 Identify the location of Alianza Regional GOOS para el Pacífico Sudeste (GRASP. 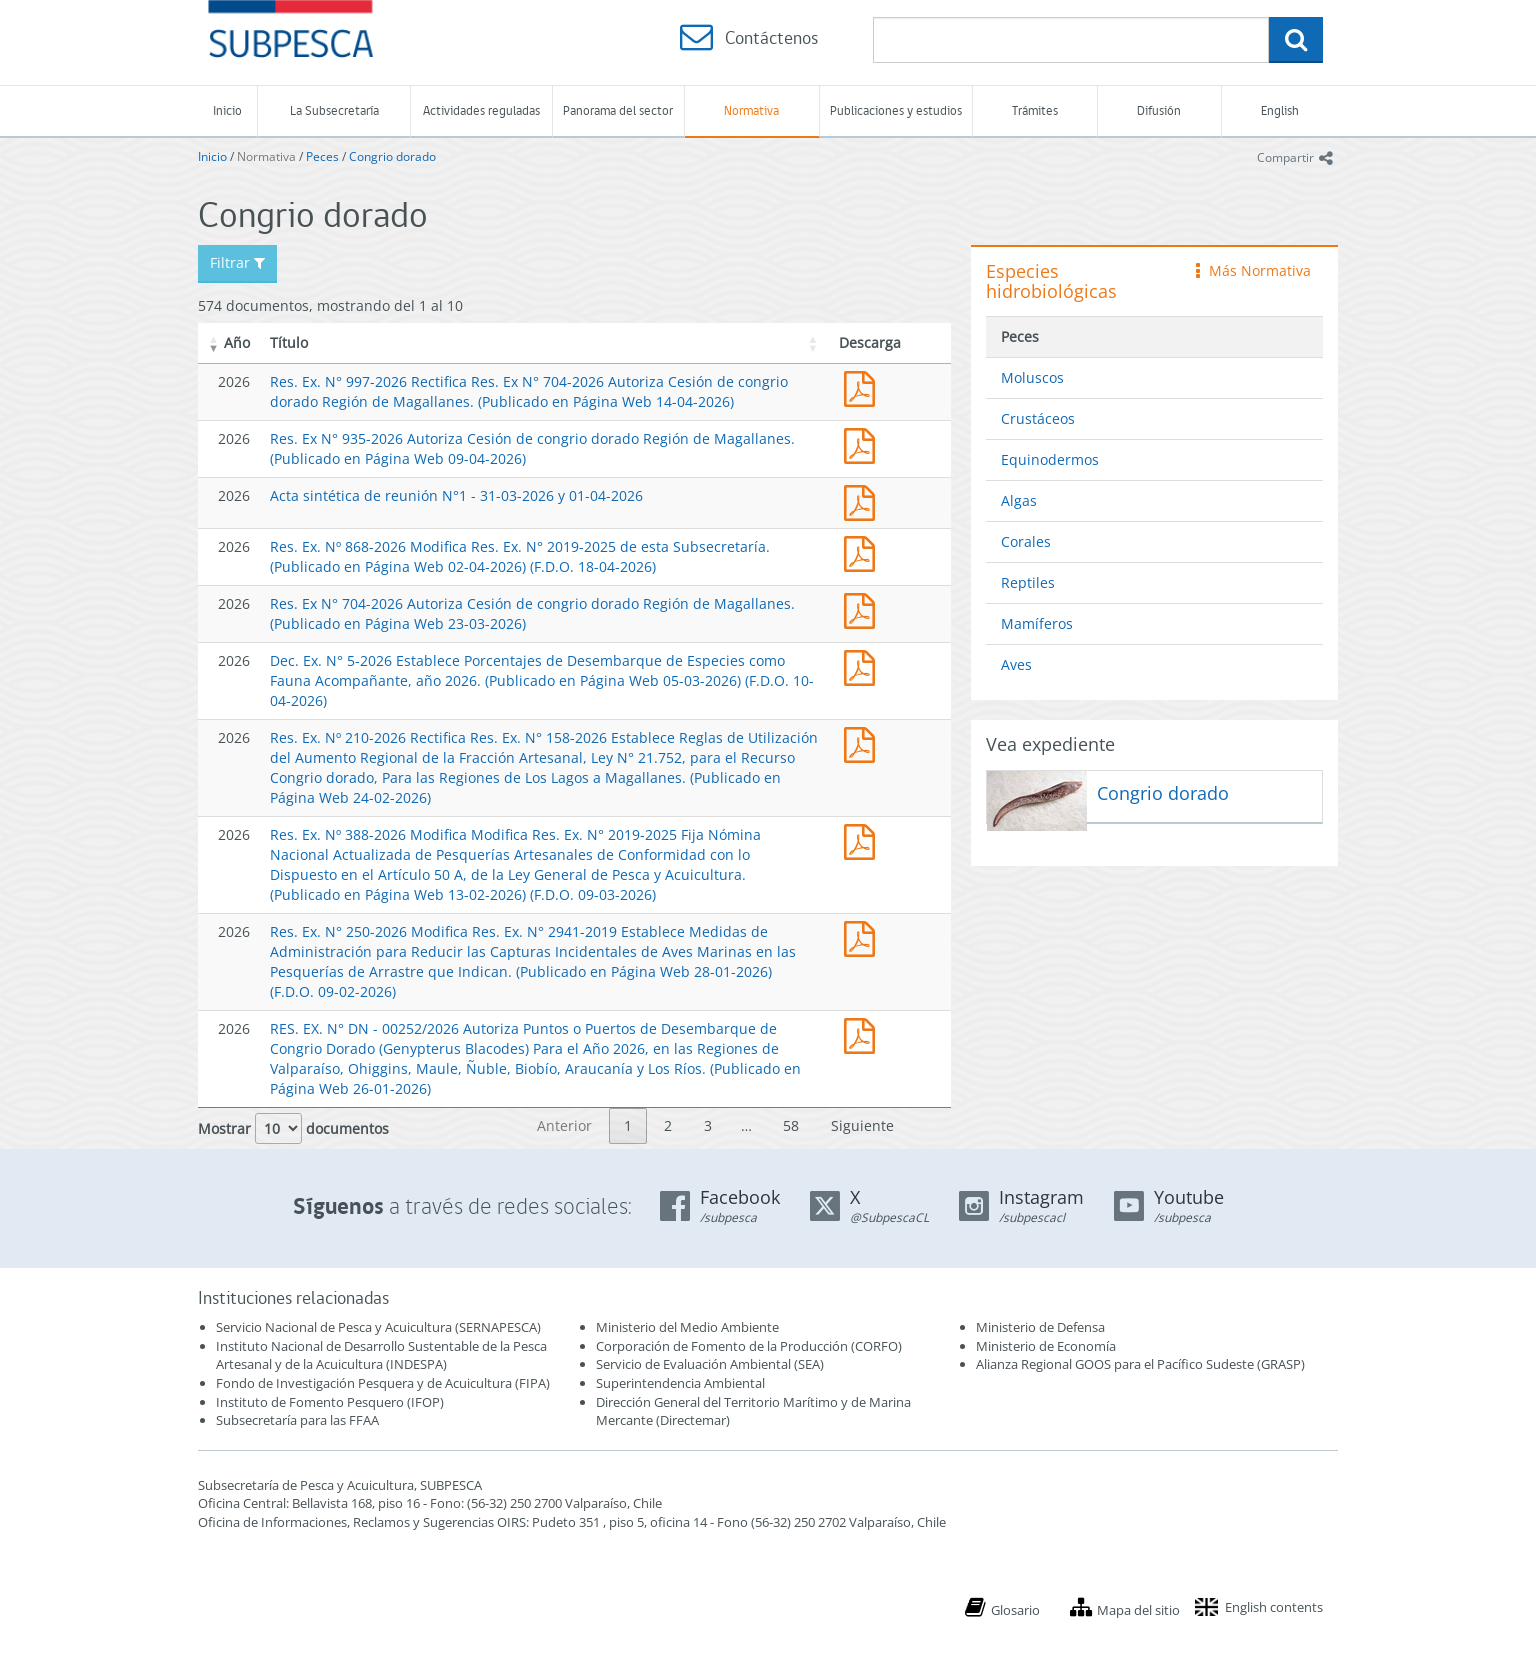
(1138, 1364).